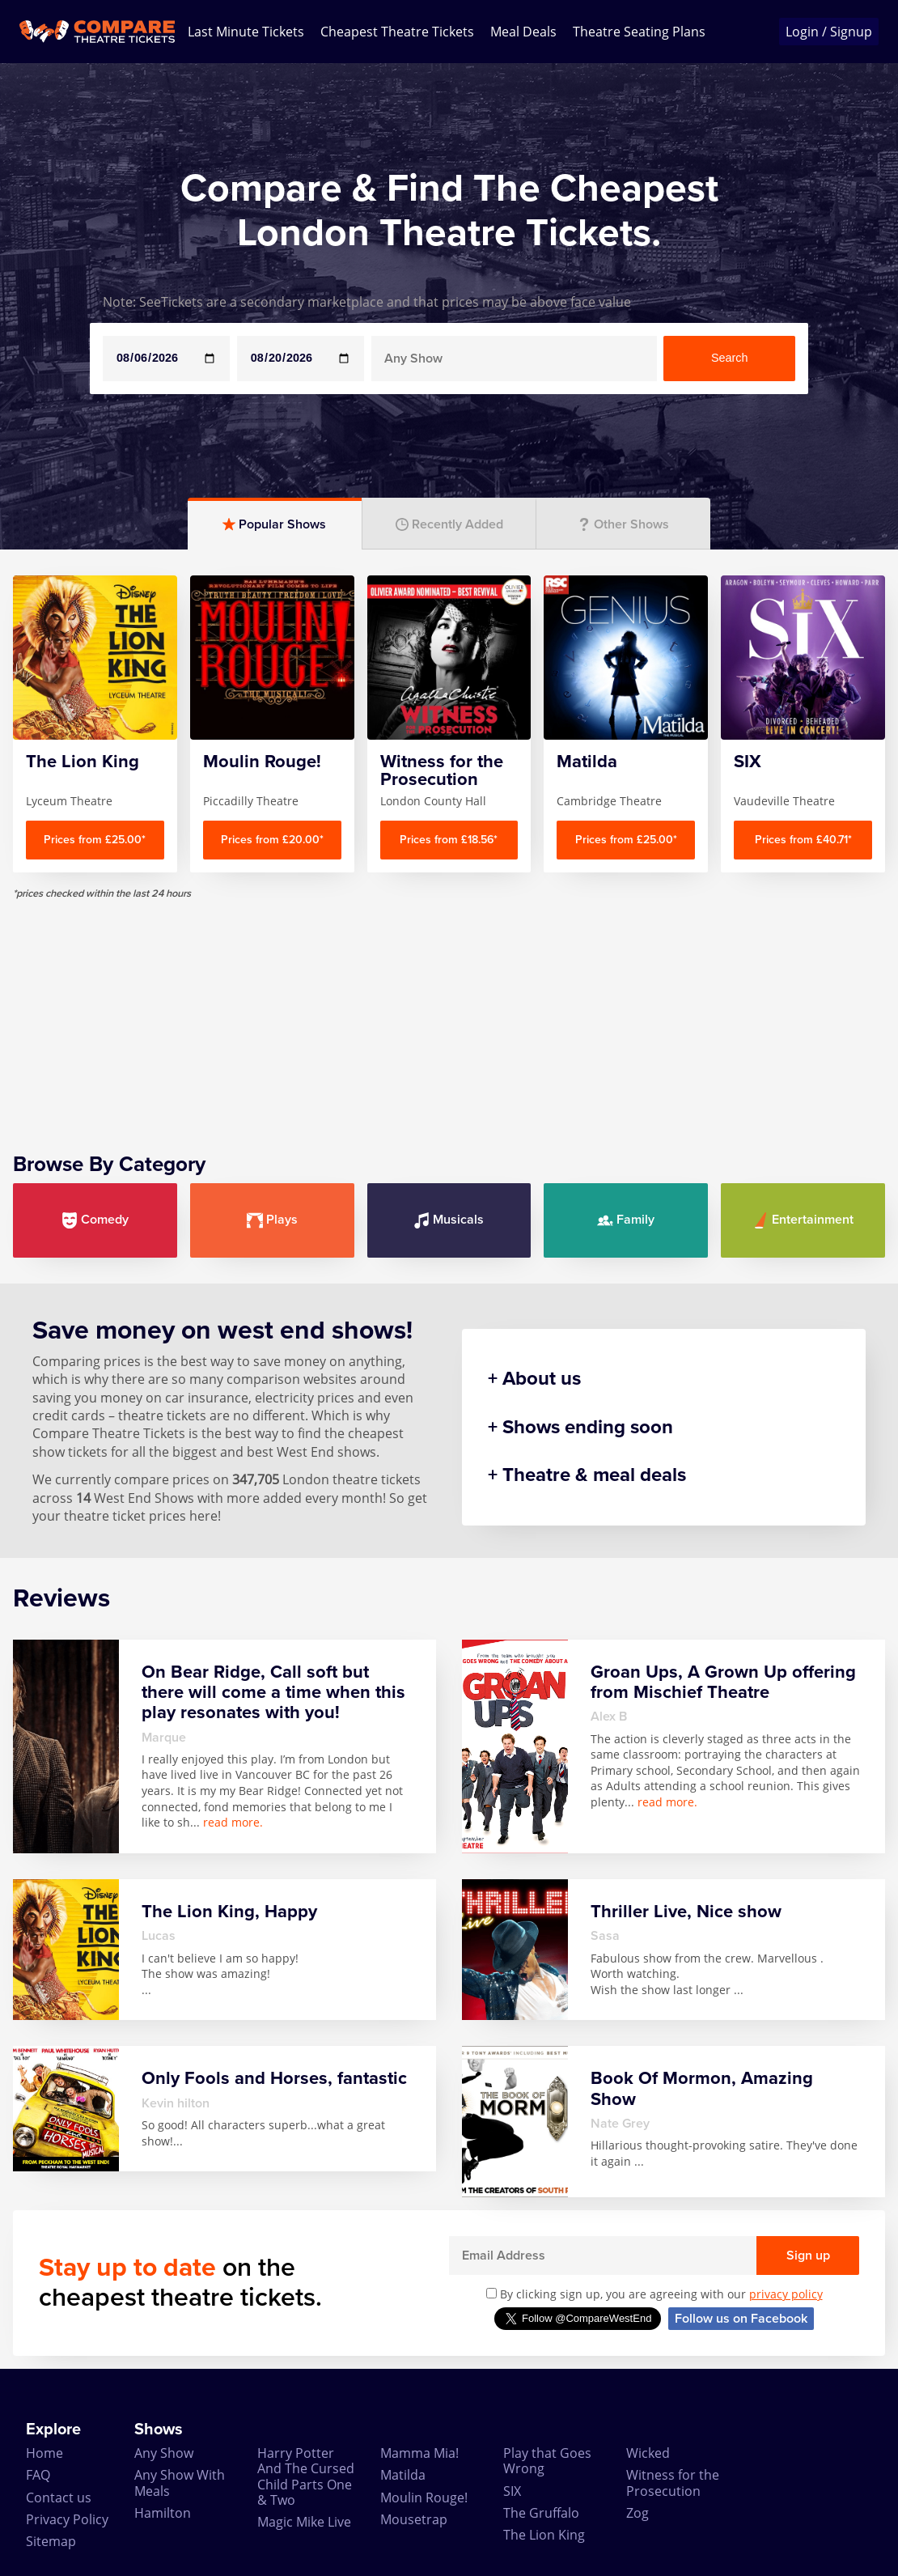 This screenshot has height=2576, width=898. Describe the element at coordinates (829, 31) in the screenshot. I see `Login / Signup` at that location.